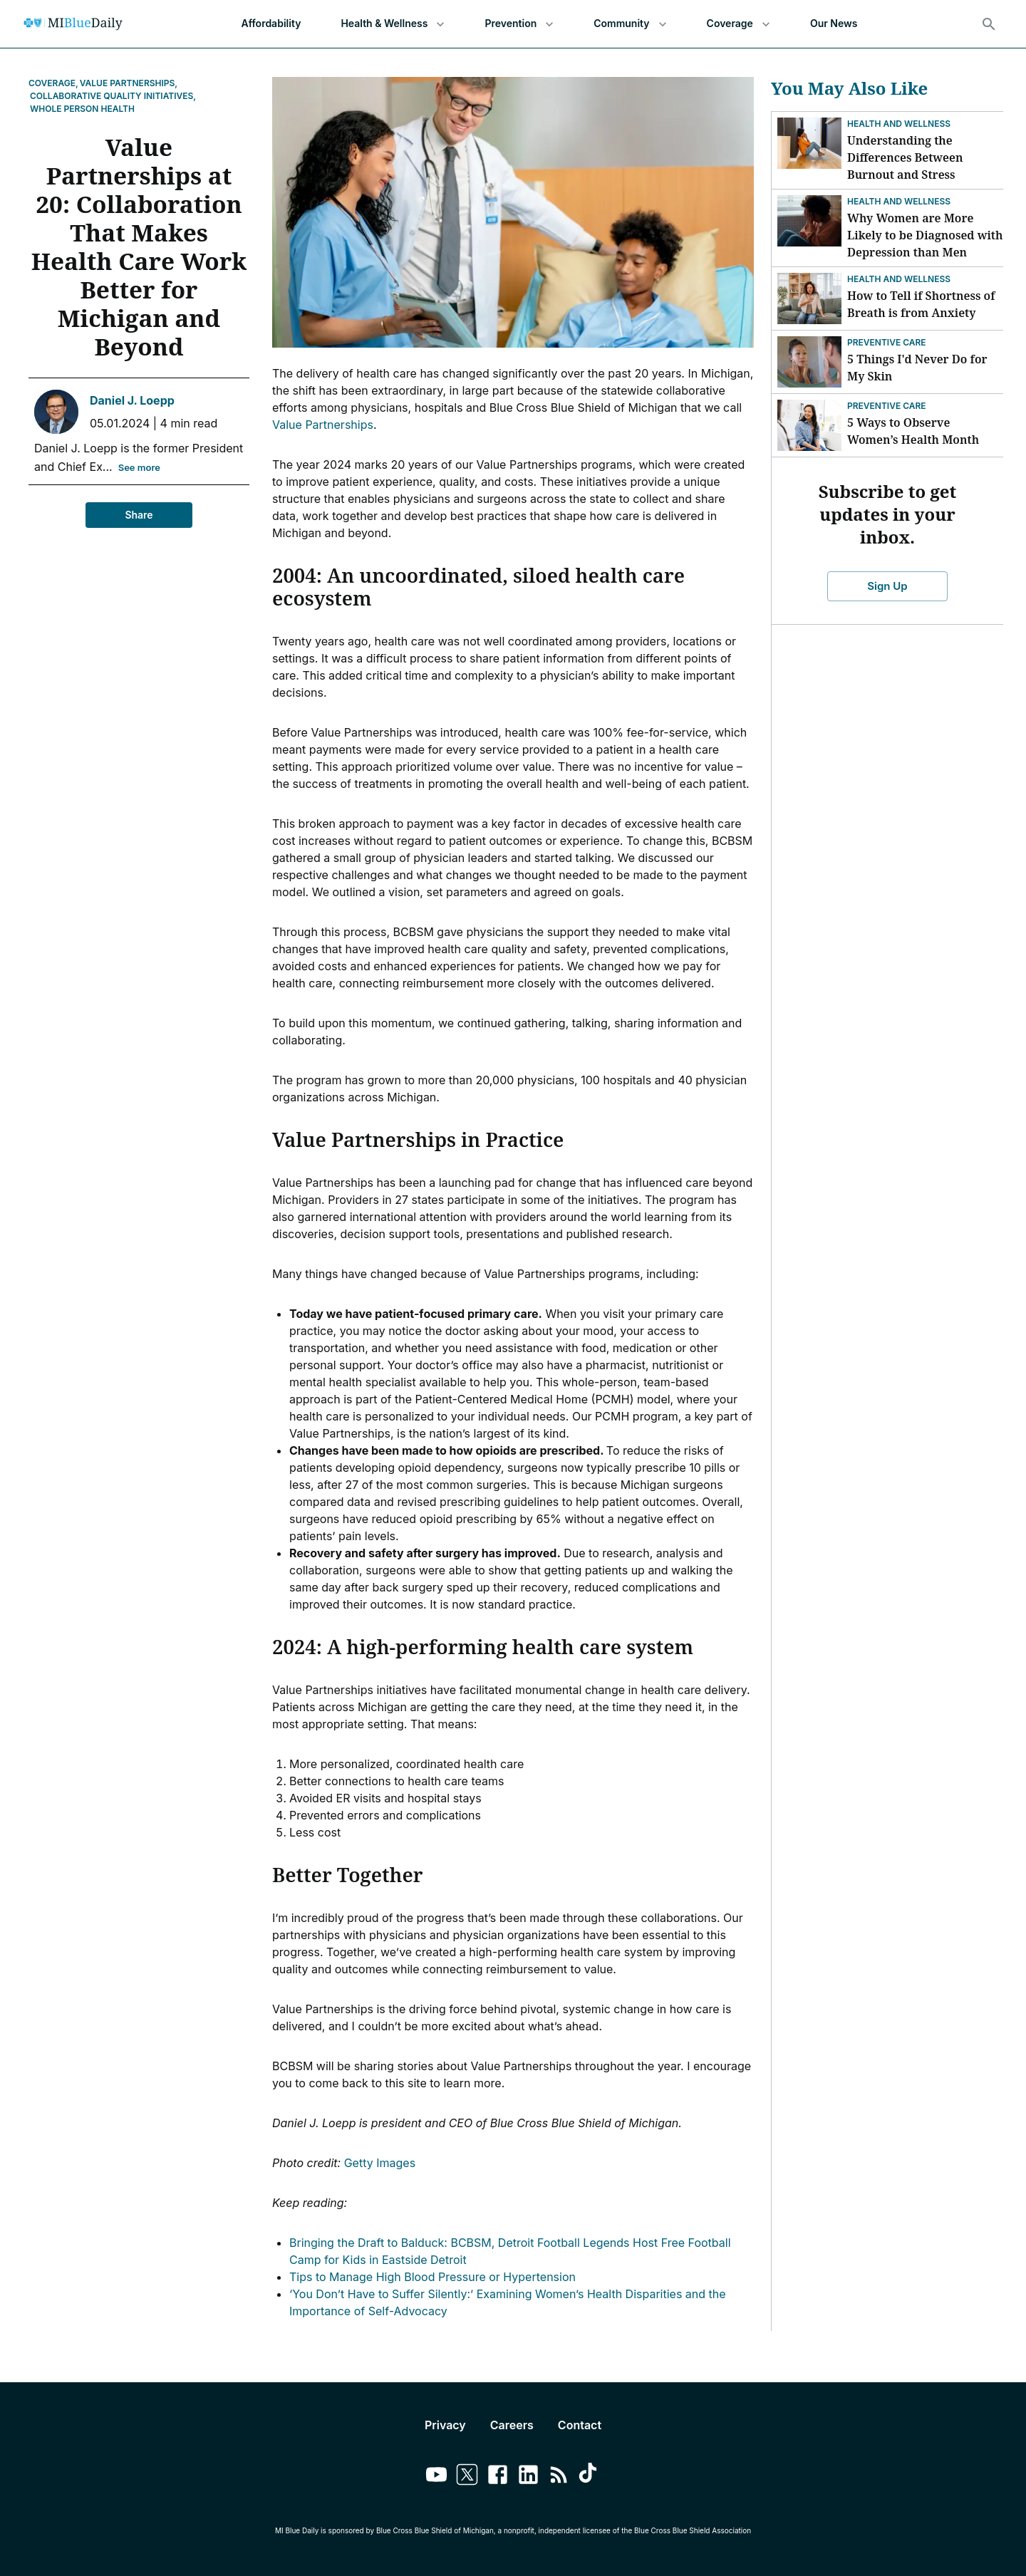 The height and width of the screenshot is (2576, 1026). Describe the element at coordinates (558, 2476) in the screenshot. I see `[Link to feedburner]` at that location.